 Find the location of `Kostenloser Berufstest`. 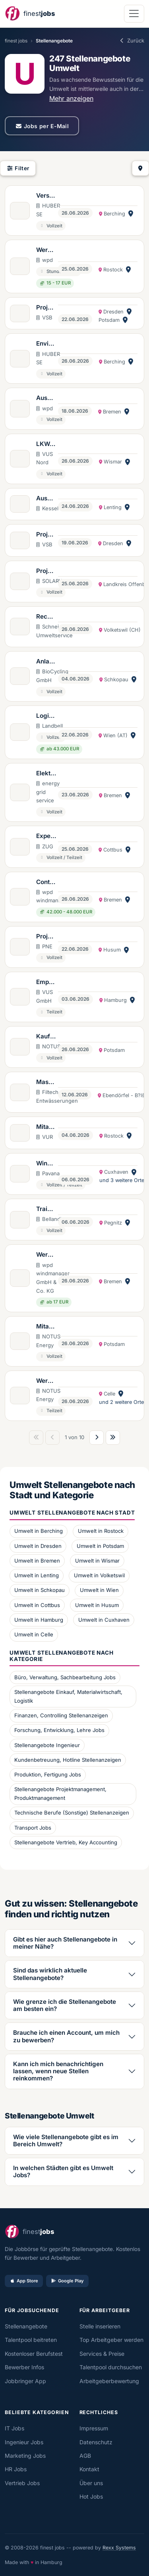

Kostenloser Berufstest is located at coordinates (34, 2353).